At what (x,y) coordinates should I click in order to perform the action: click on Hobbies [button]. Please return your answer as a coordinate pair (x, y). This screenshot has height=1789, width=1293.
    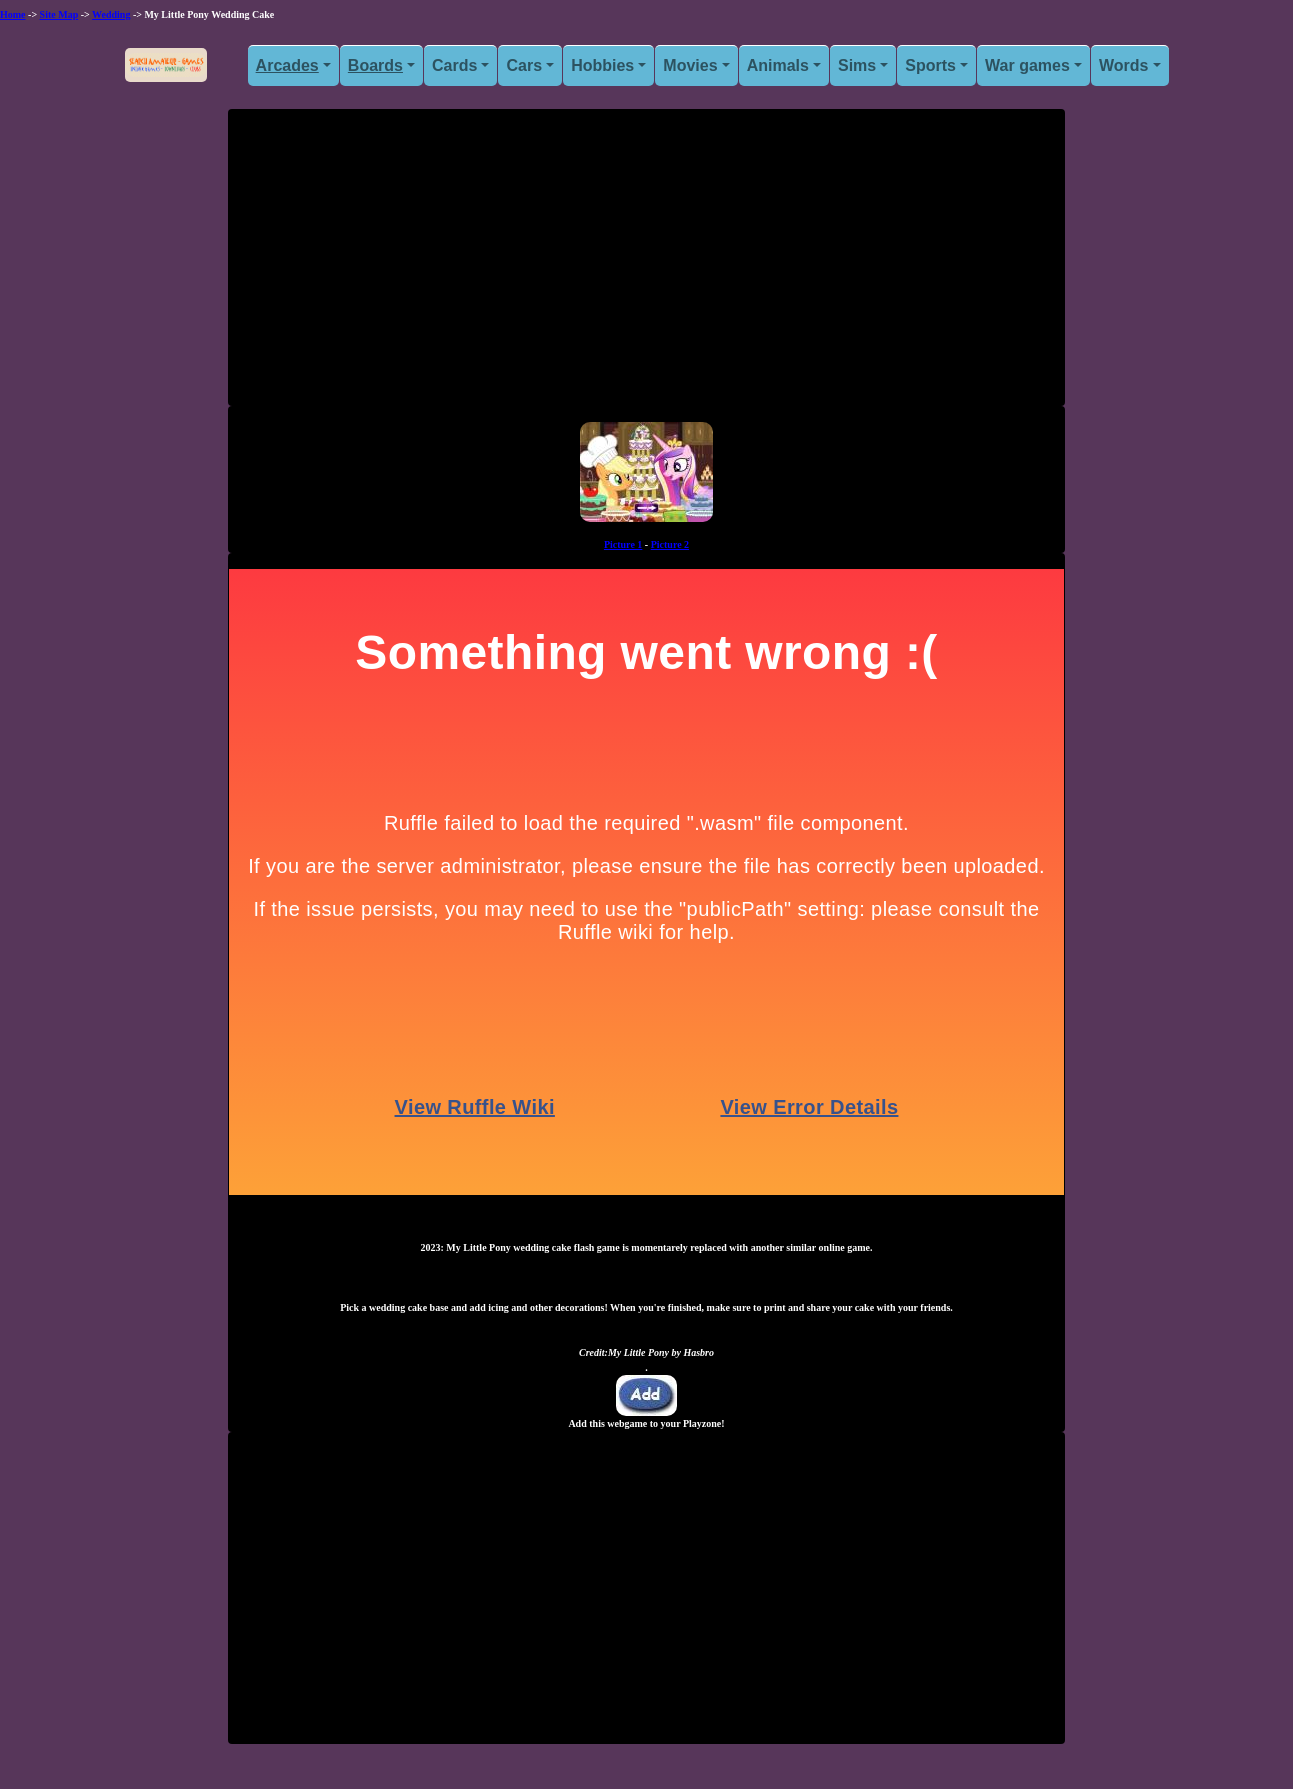
    Looking at the image, I should click on (602, 65).